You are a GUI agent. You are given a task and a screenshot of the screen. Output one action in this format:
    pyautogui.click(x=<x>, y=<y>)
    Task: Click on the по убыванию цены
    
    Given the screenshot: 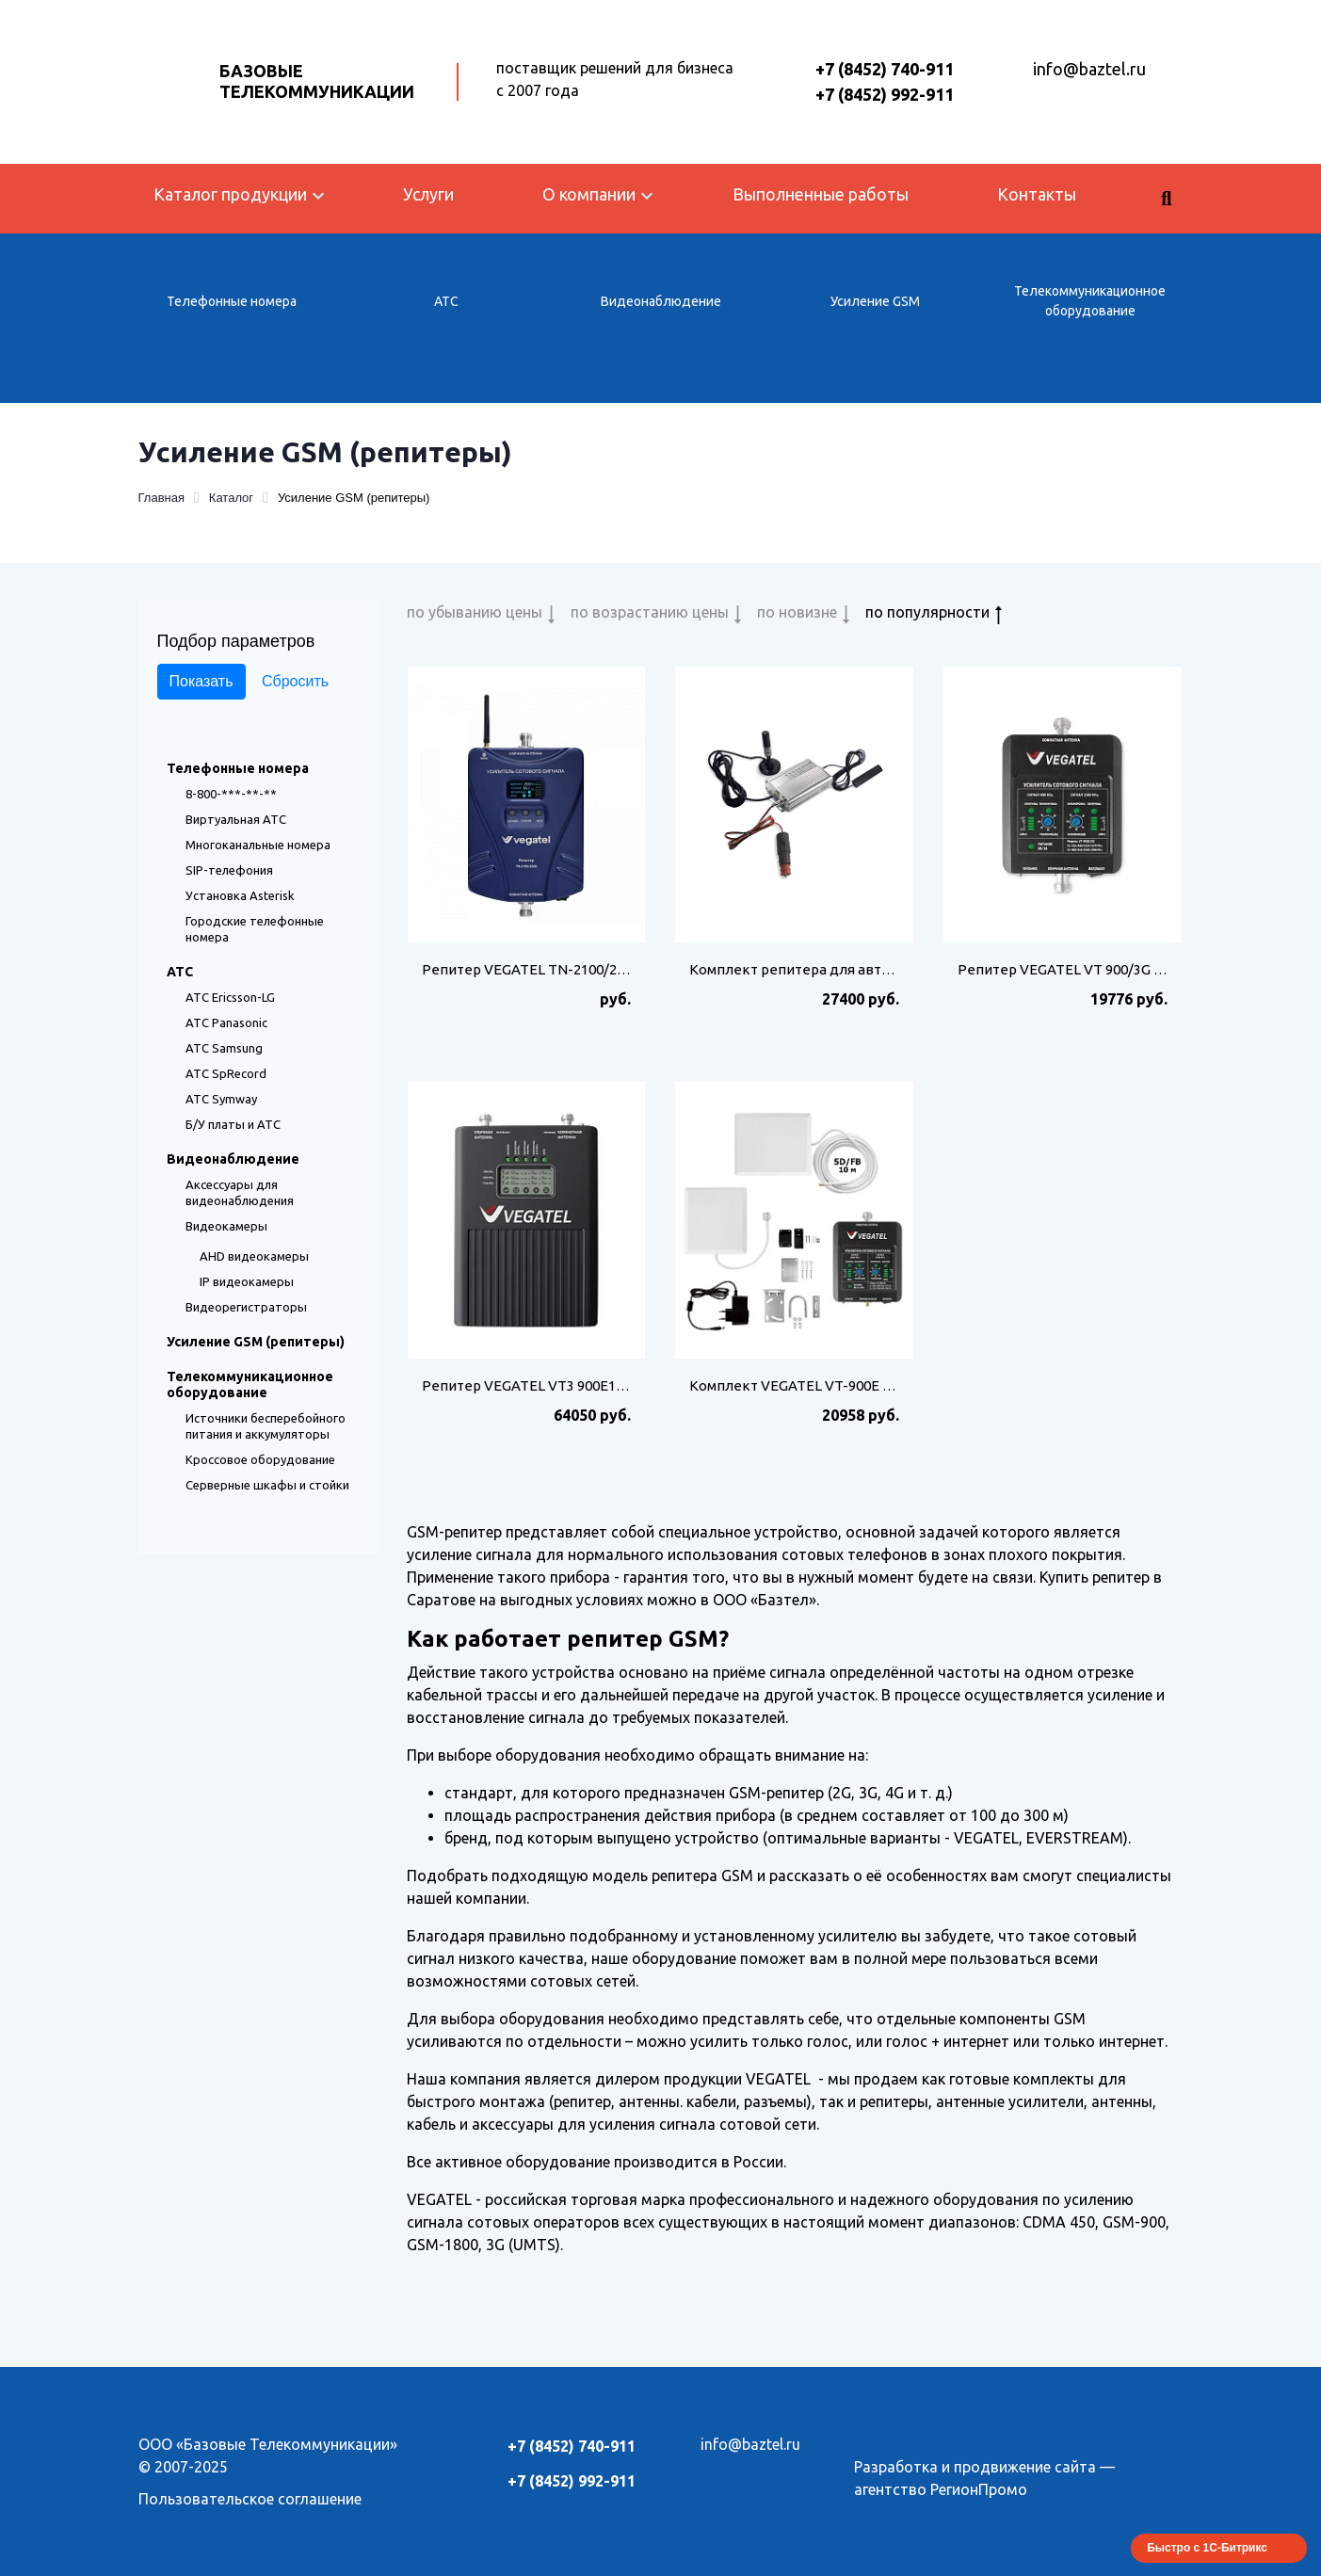 What is the action you would take?
    pyautogui.click(x=474, y=612)
    